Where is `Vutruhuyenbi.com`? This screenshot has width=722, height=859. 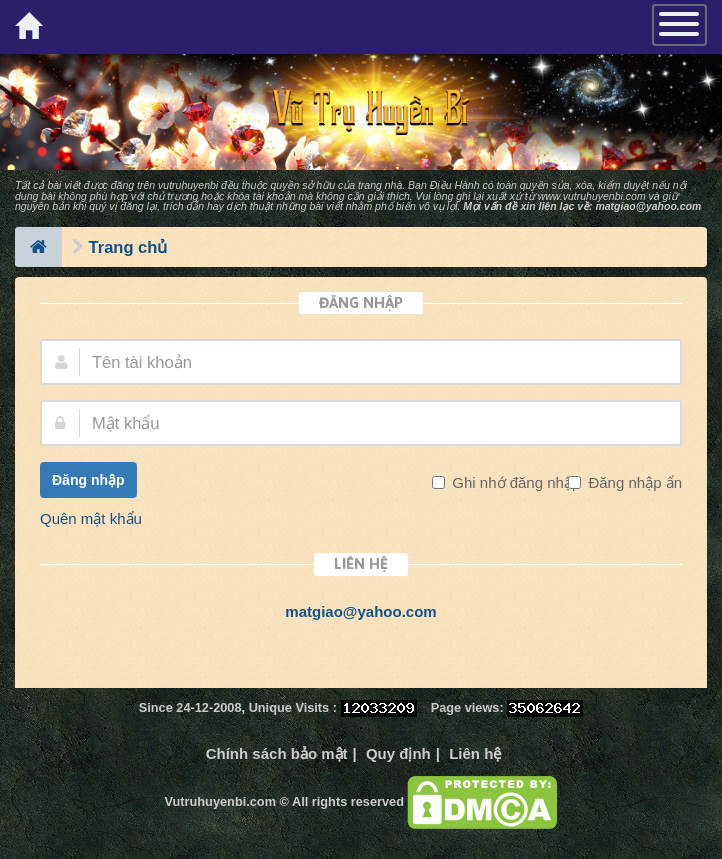
Vutruhuyenbi.com is located at coordinates (220, 801).